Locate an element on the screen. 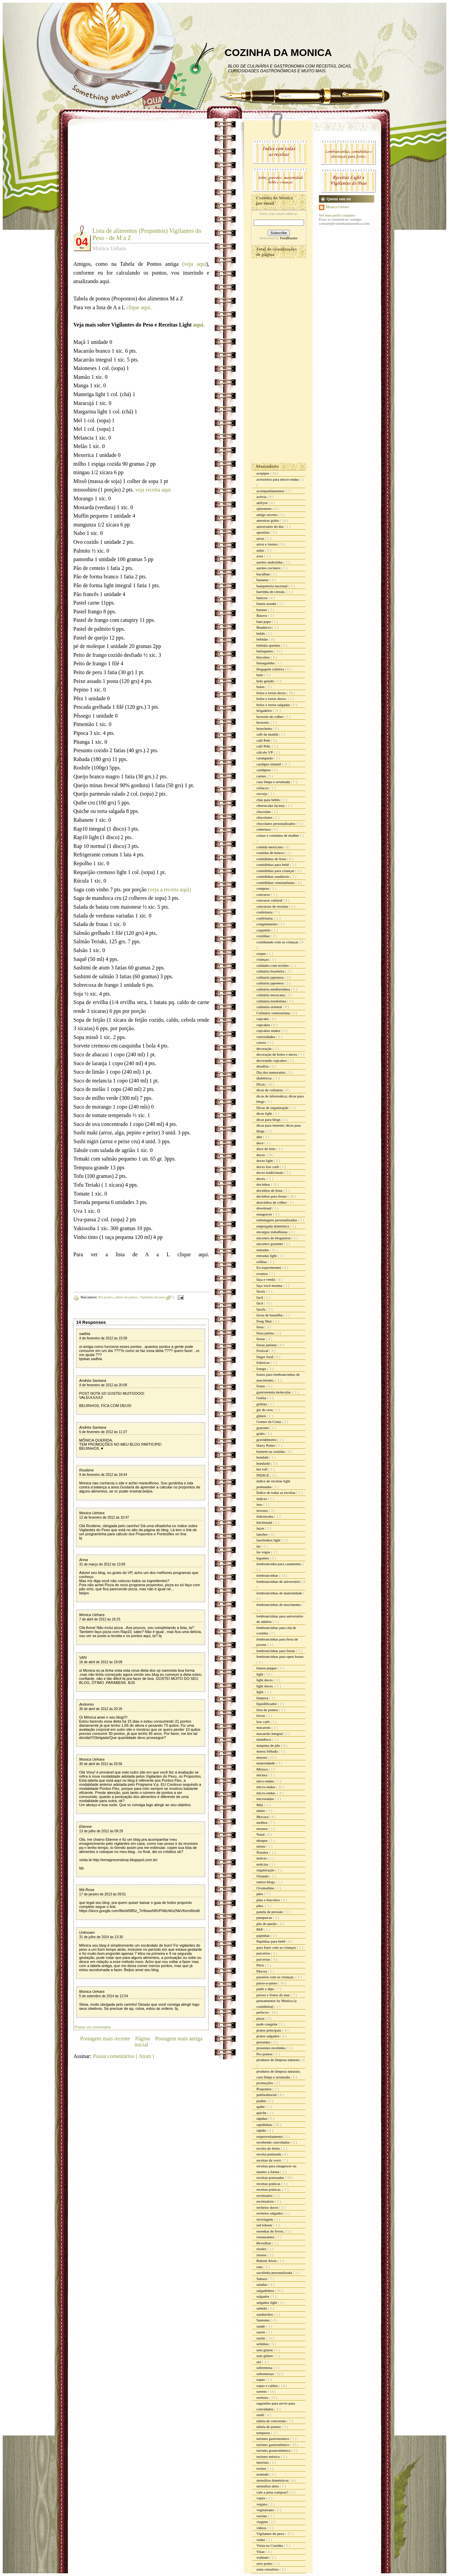 The image size is (449, 2576). bebidas is located at coordinates (262, 639).